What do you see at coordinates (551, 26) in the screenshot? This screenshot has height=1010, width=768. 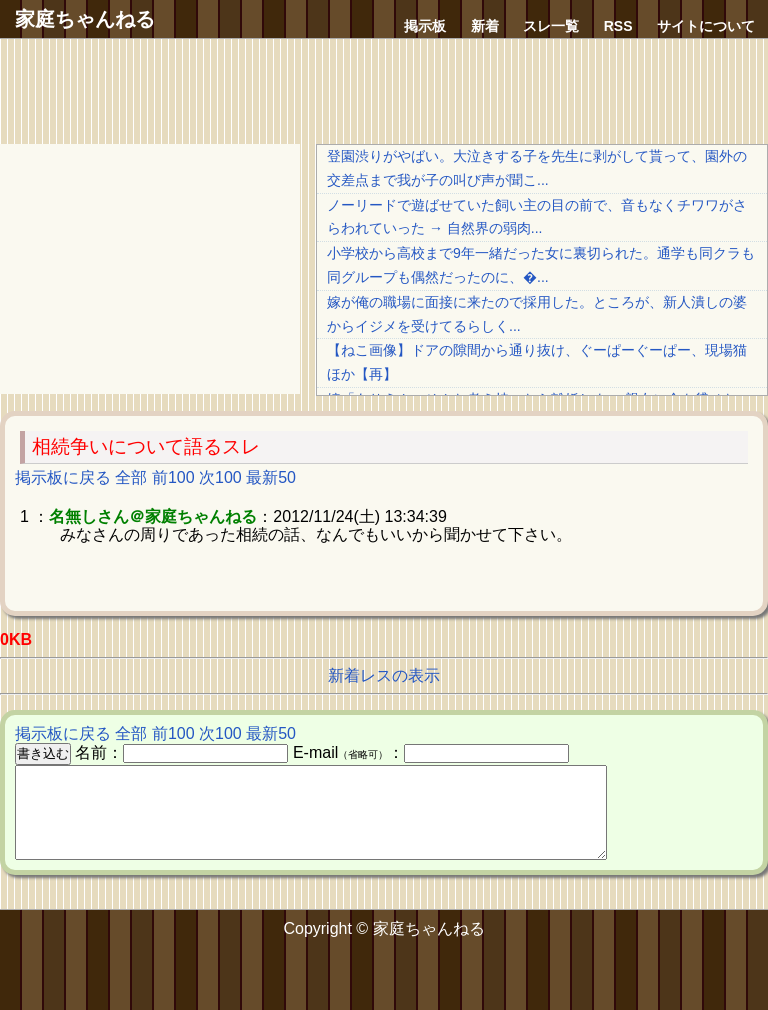 I see `スレ一覧` at bounding box center [551, 26].